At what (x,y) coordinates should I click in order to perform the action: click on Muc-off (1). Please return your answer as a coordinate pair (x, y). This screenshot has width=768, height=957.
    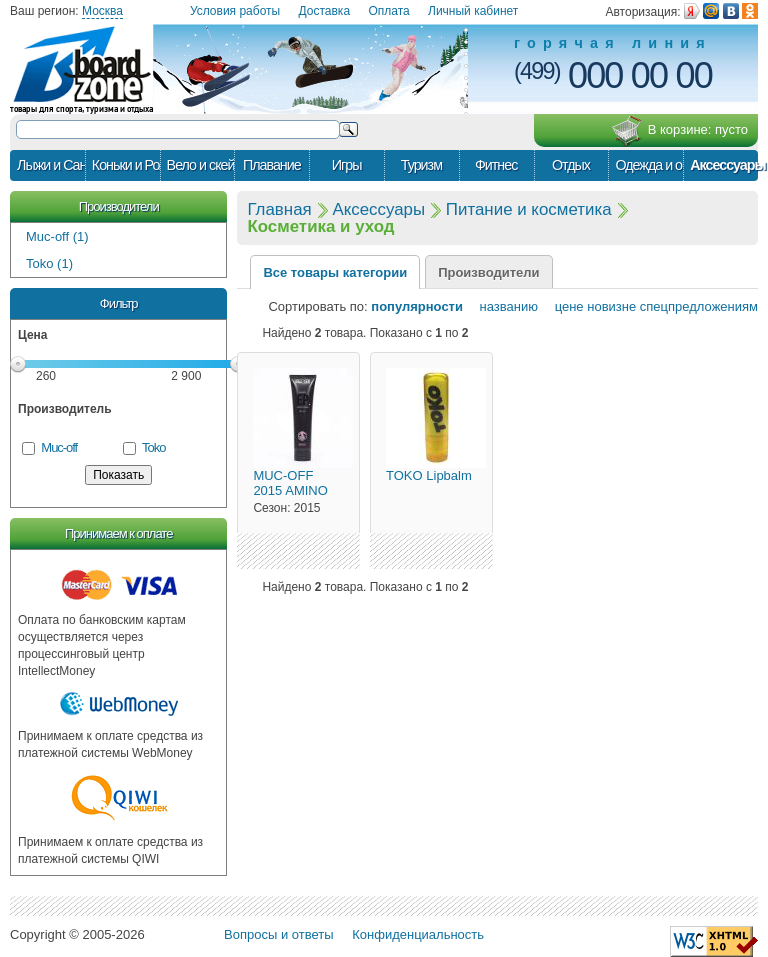
    Looking at the image, I should click on (57, 236).